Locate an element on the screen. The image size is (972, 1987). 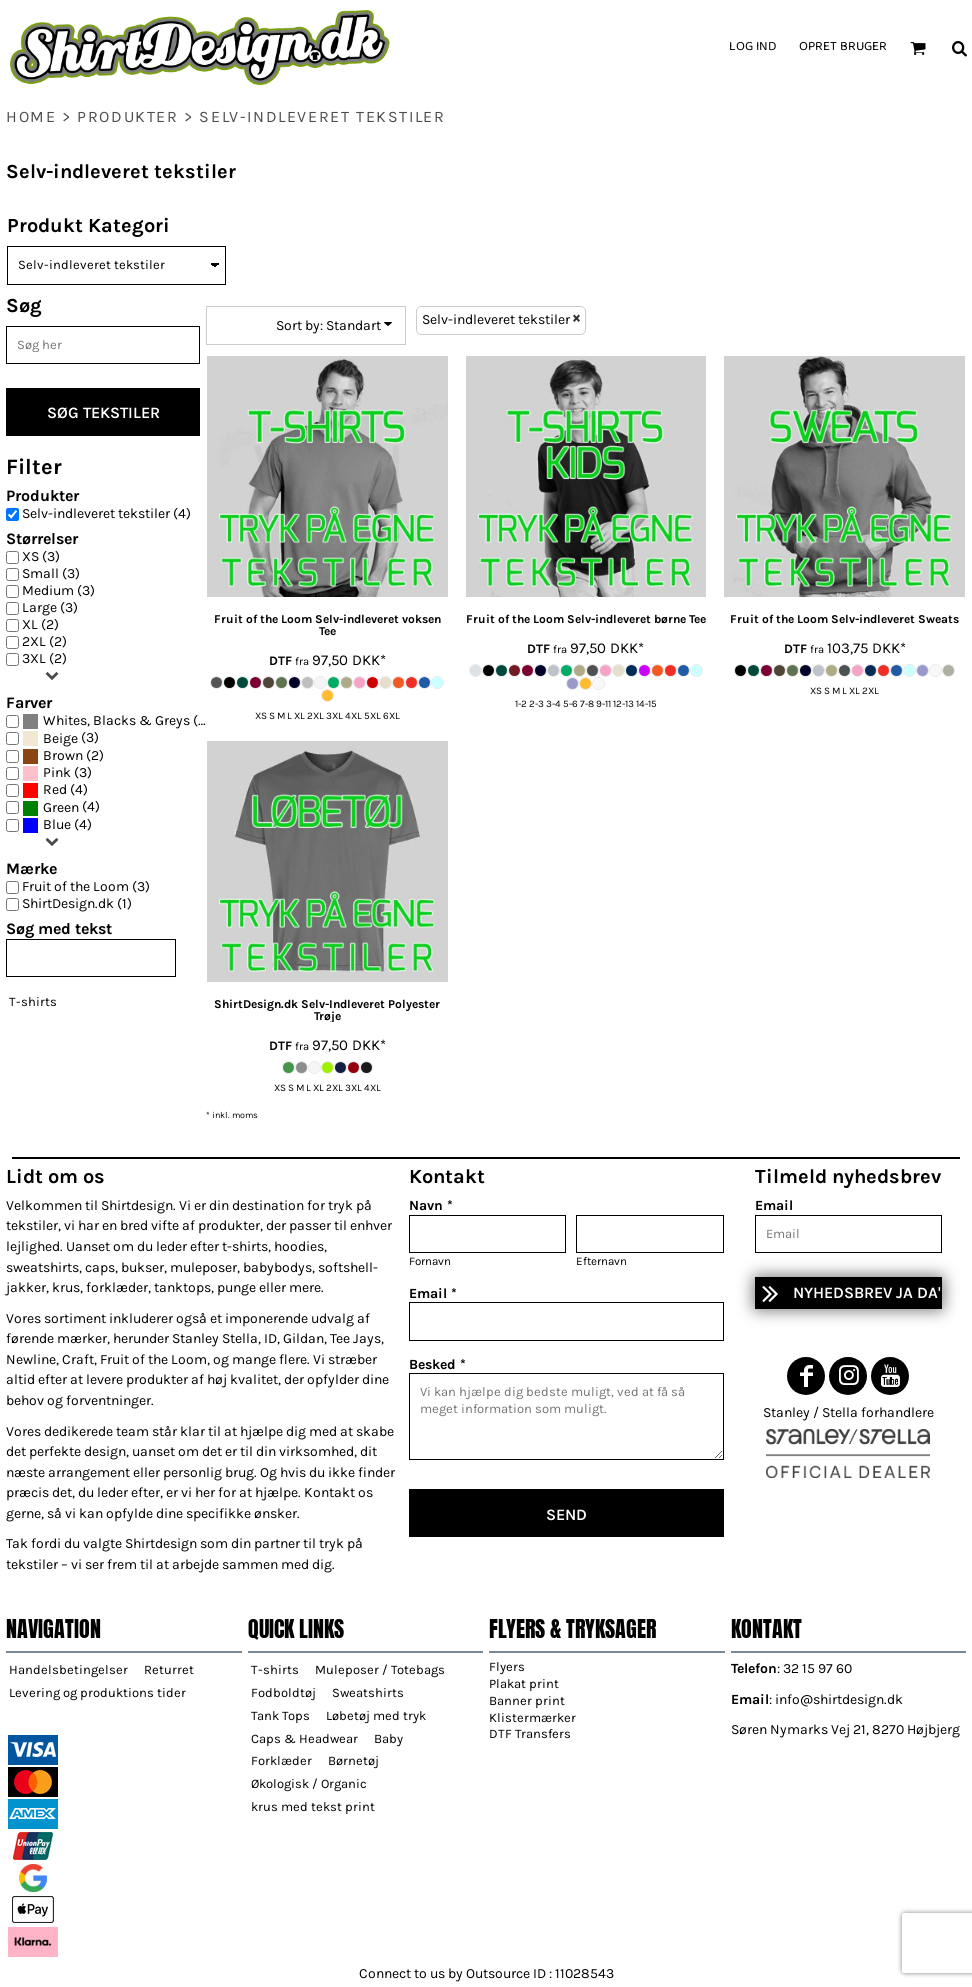
Børnetøj is located at coordinates (353, 1760).